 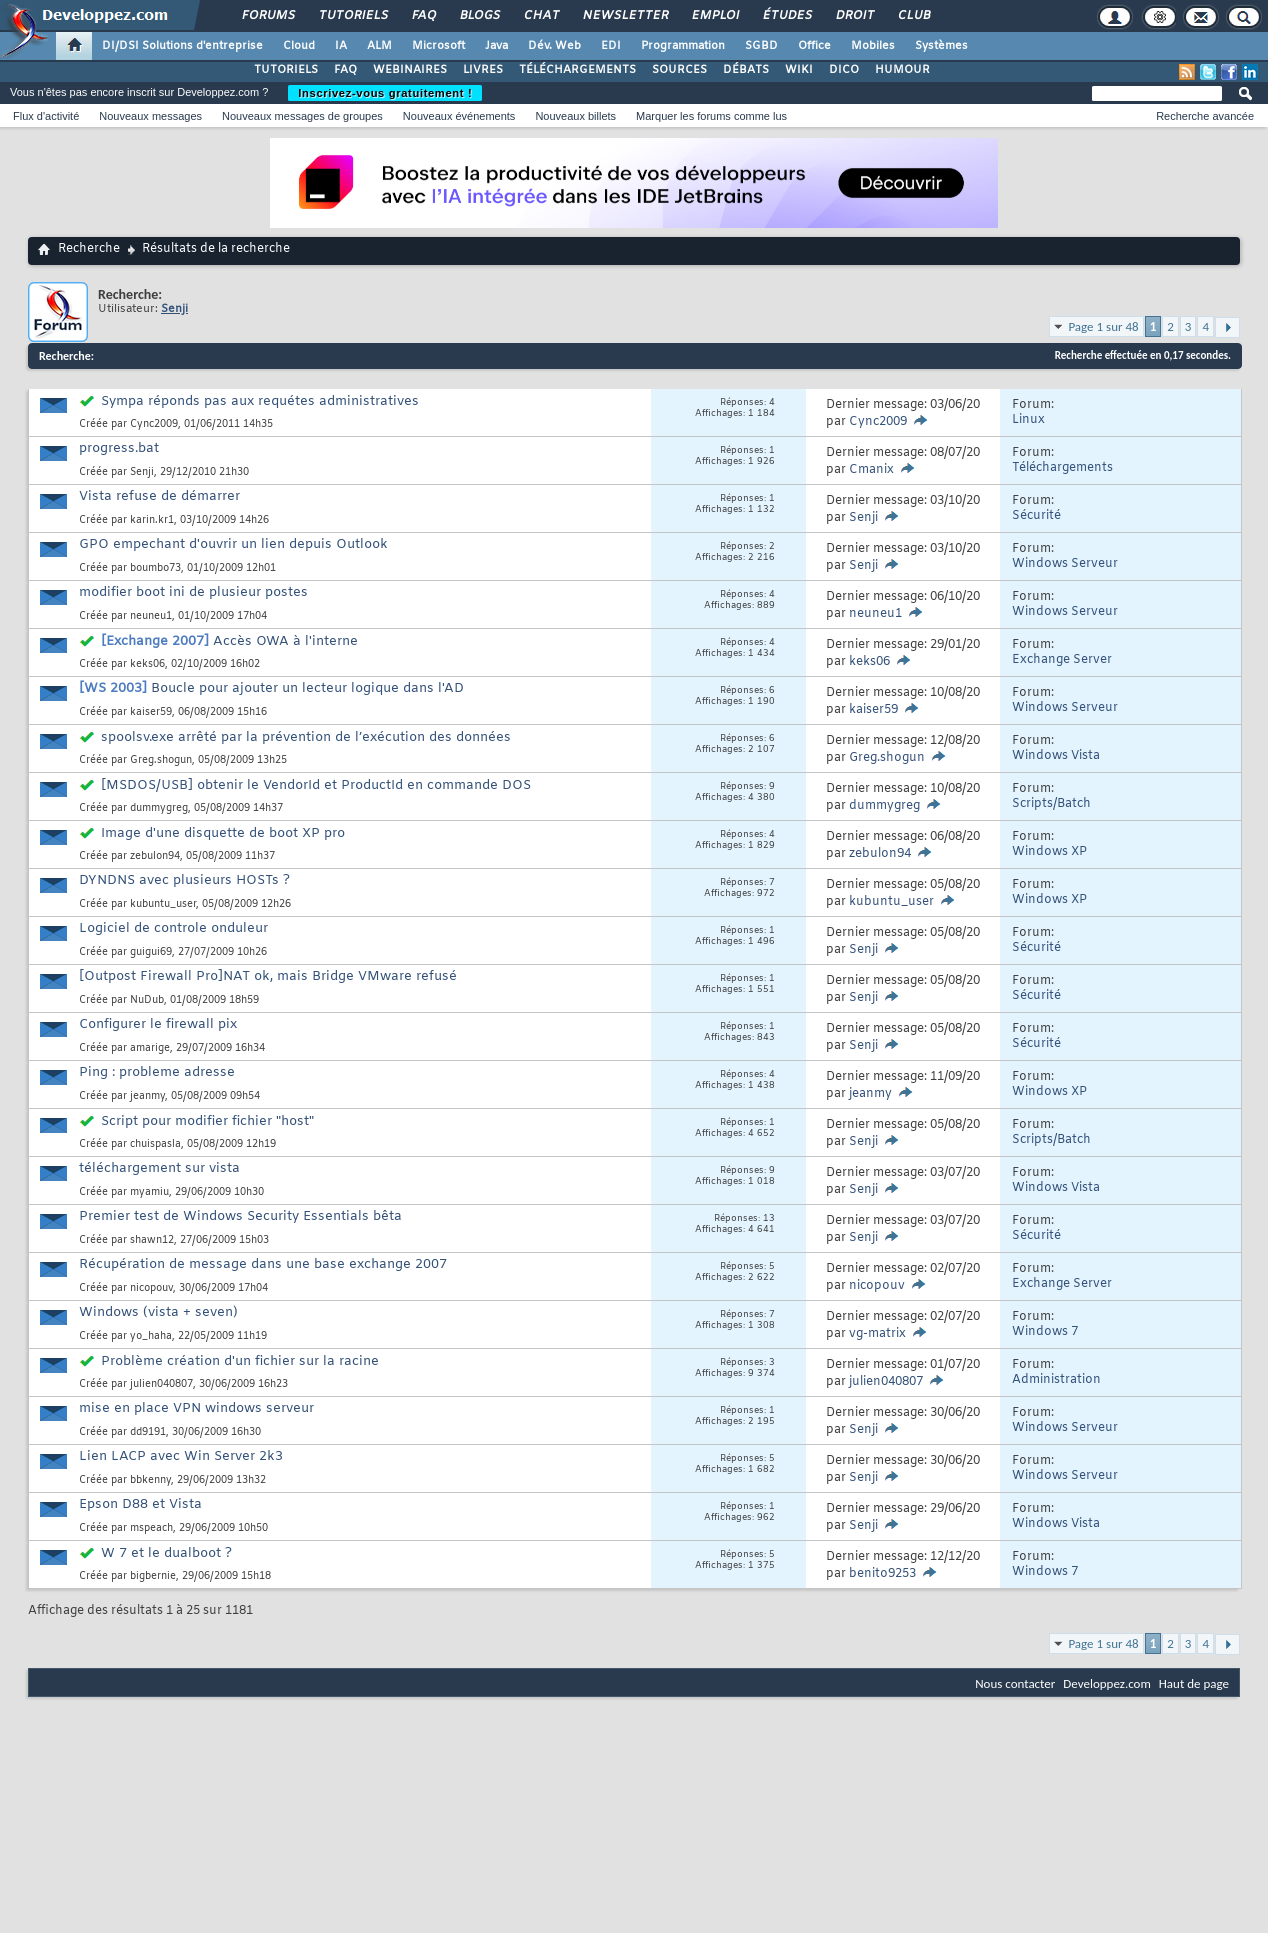 I want to click on Programmation, so click(x=683, y=46).